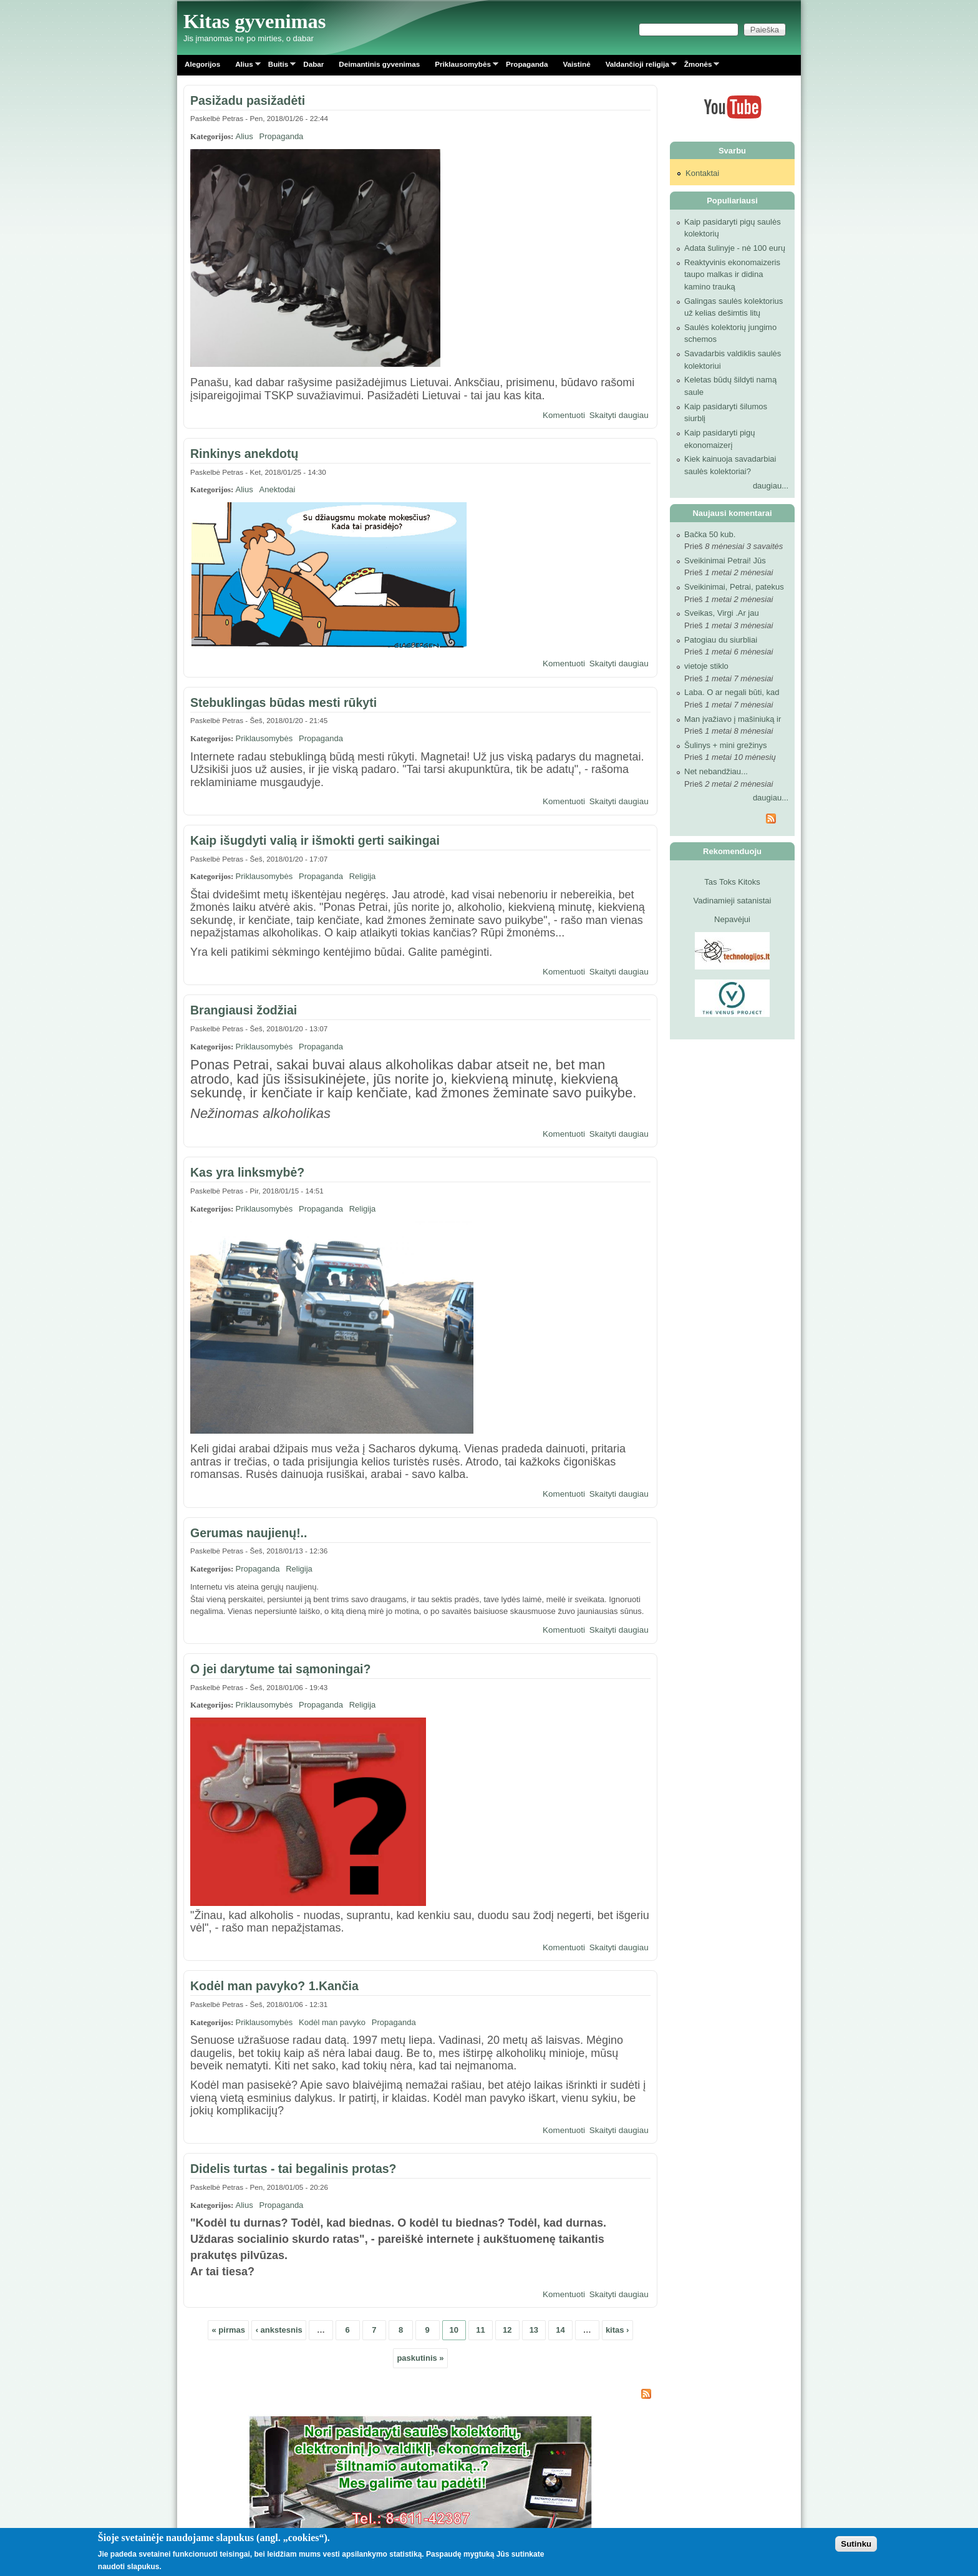 The image size is (978, 2576). Describe the element at coordinates (228, 2330) in the screenshot. I see `« pirmas` at that location.